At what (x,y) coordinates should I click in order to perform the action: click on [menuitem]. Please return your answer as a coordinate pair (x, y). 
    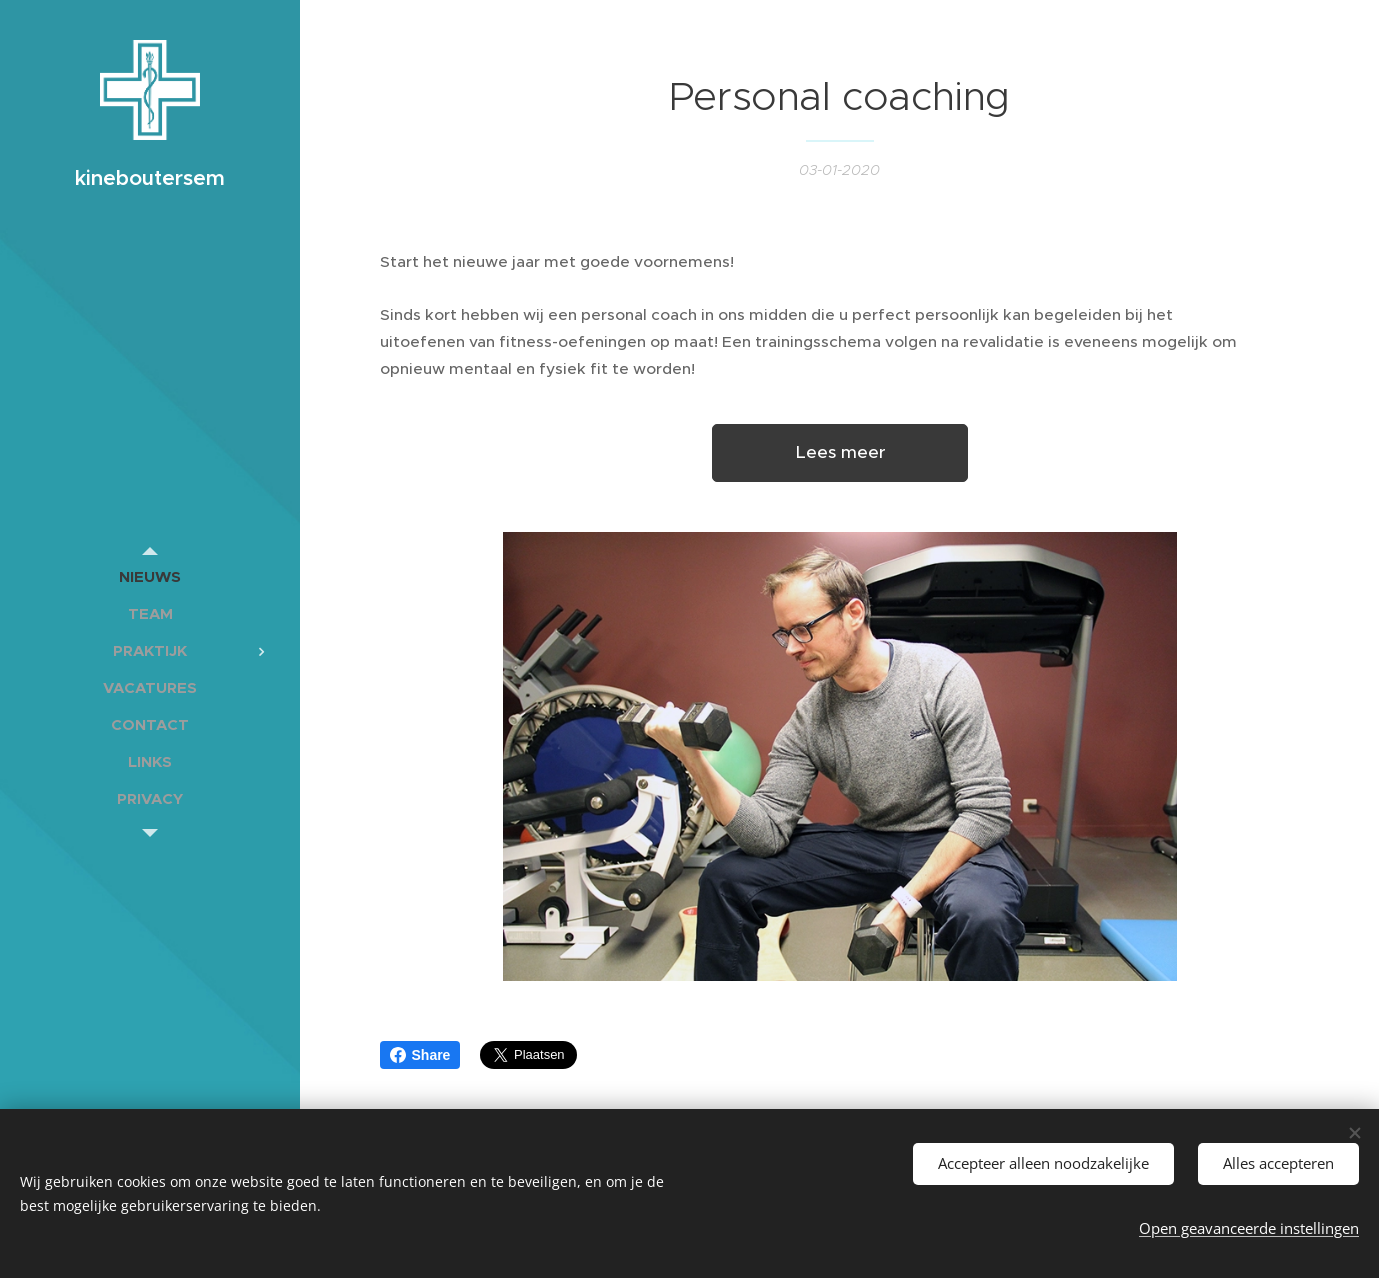
    Looking at the image, I should click on (150, 576).